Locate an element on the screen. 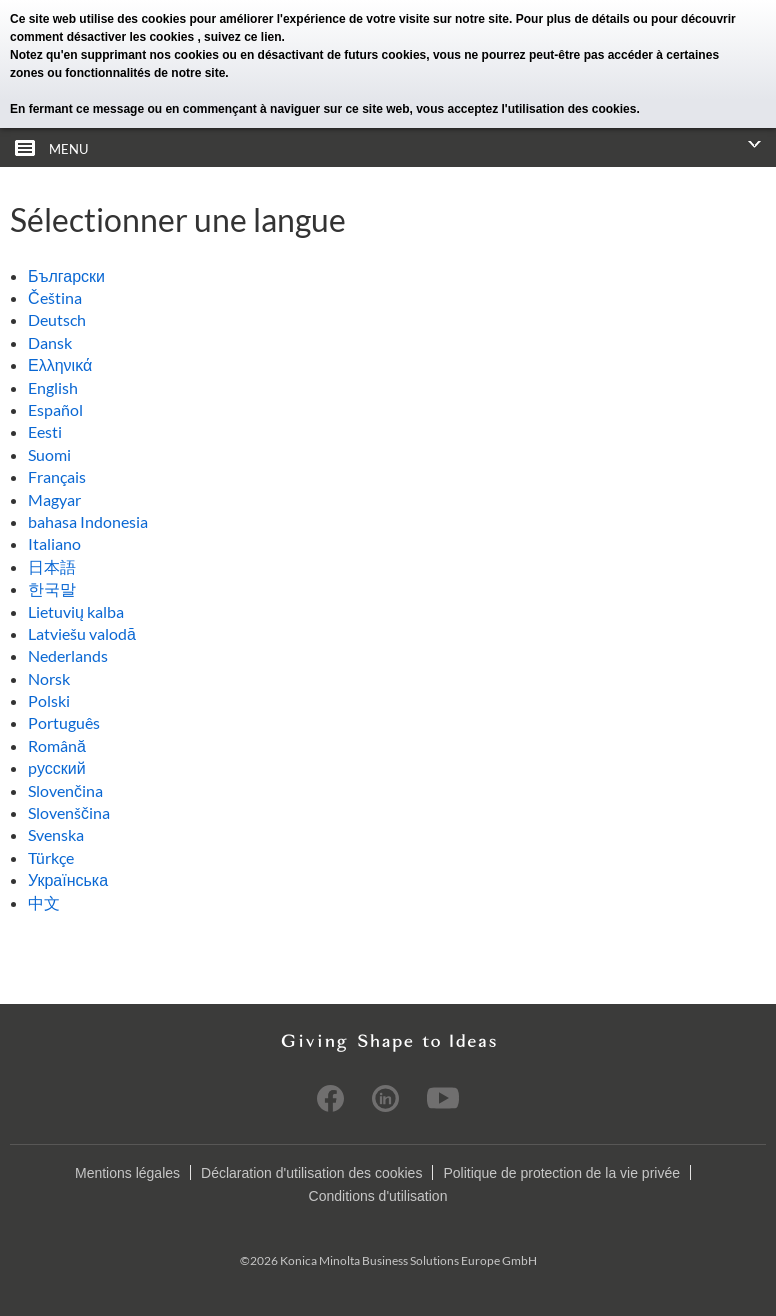 This screenshot has height=1316, width=776. Română is located at coordinates (57, 745).